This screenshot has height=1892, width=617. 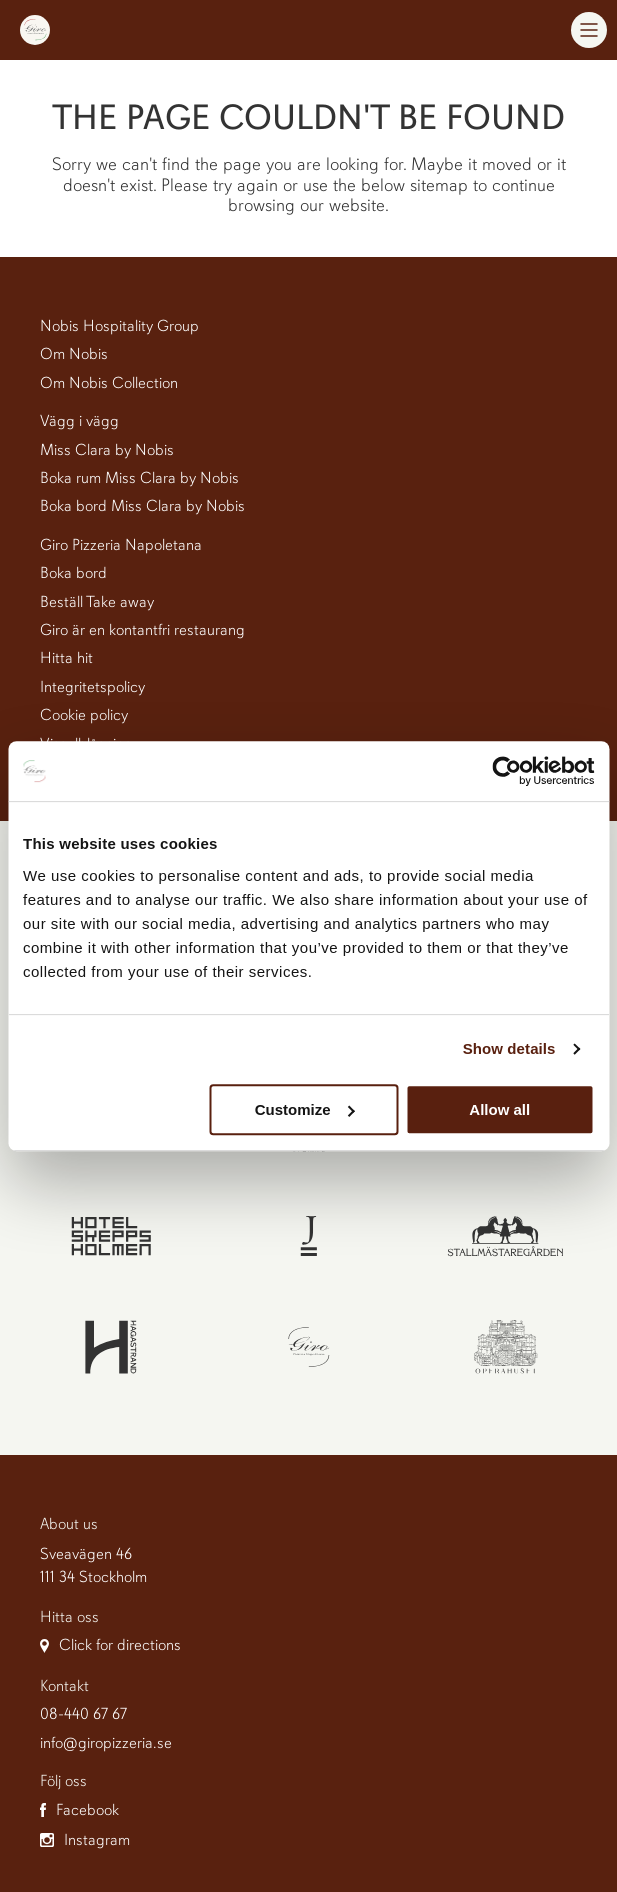 I want to click on Om Nobis, so click(x=74, y=354).